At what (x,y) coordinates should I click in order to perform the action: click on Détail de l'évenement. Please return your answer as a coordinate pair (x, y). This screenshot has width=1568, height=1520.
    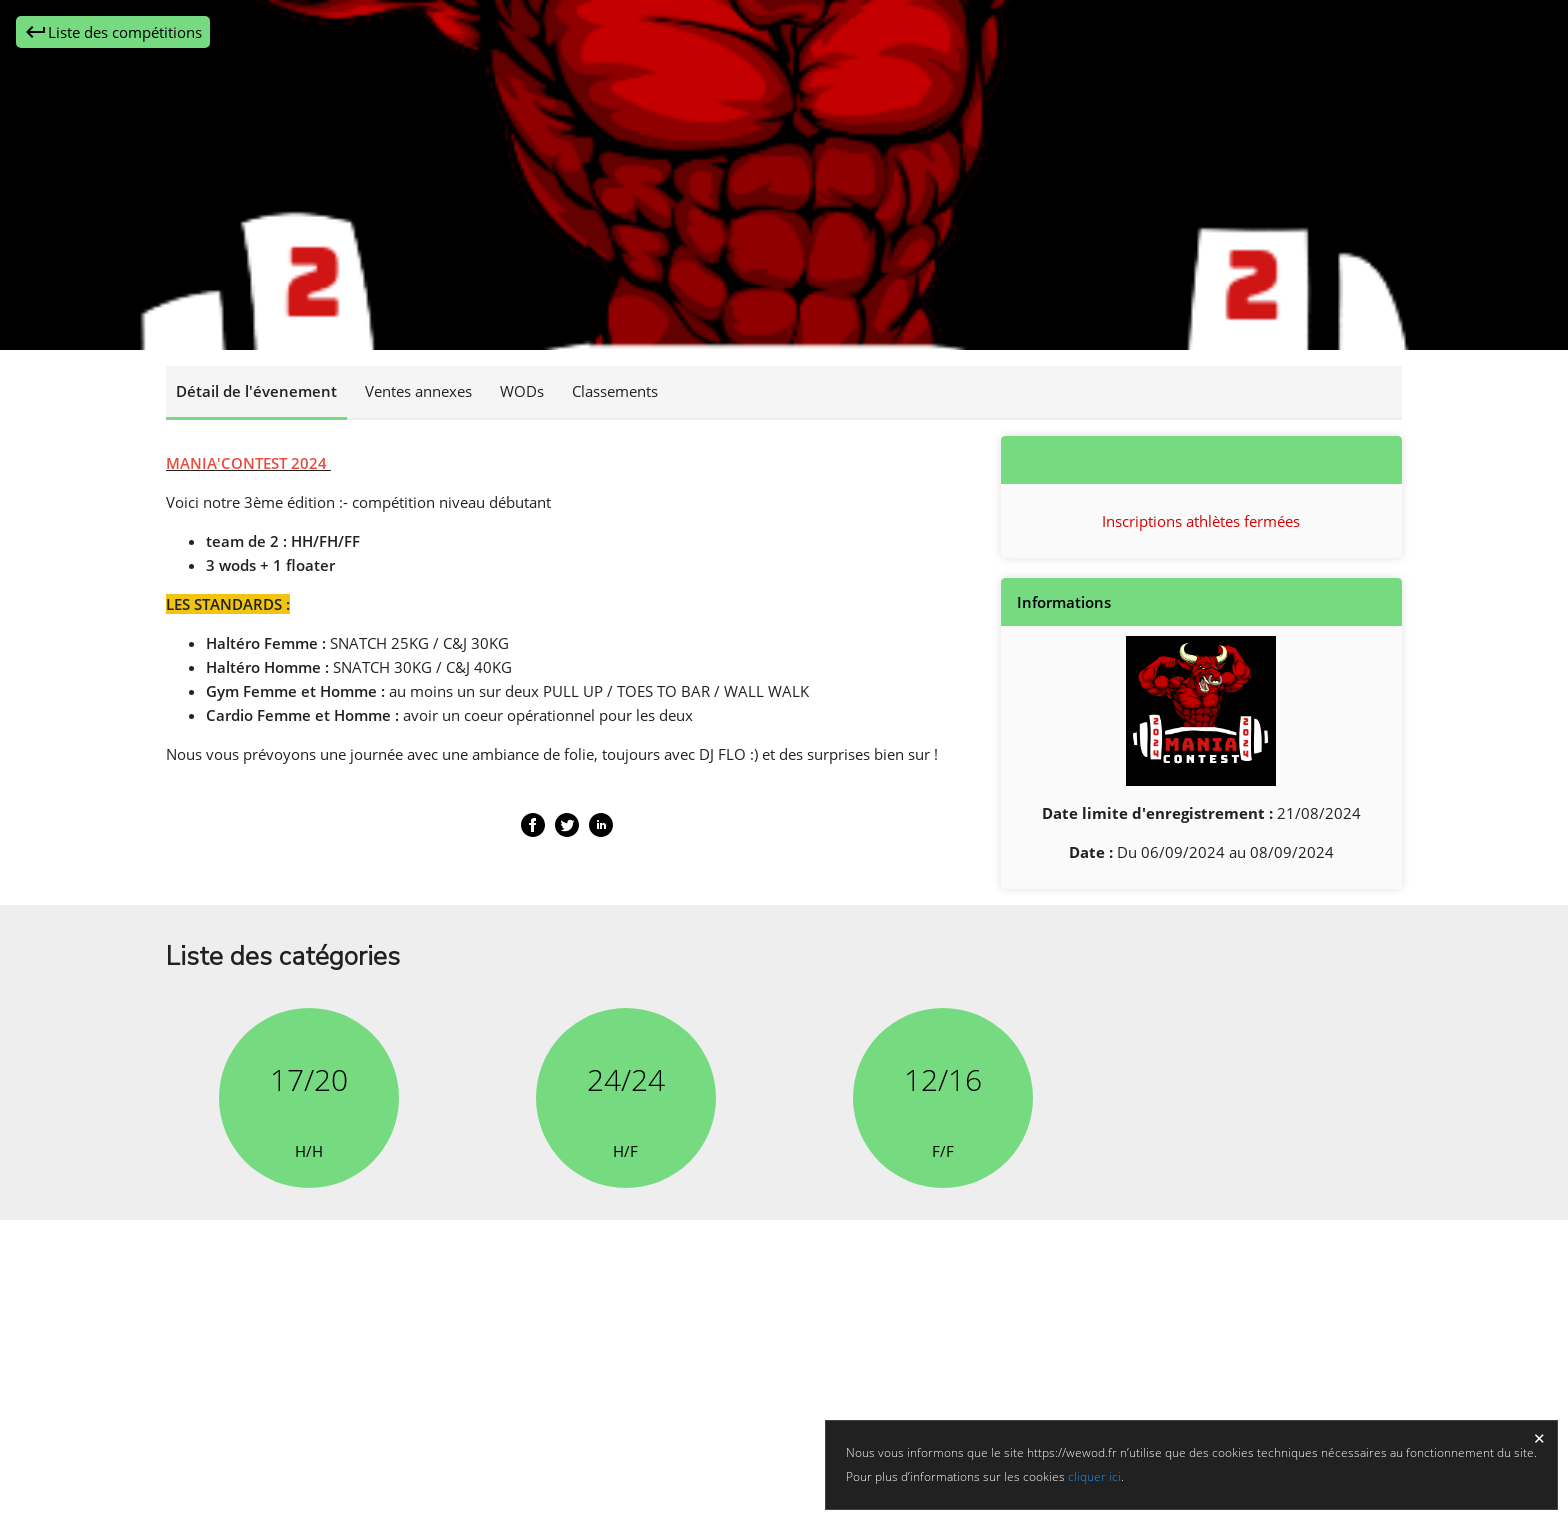
    Looking at the image, I should click on (256, 391).